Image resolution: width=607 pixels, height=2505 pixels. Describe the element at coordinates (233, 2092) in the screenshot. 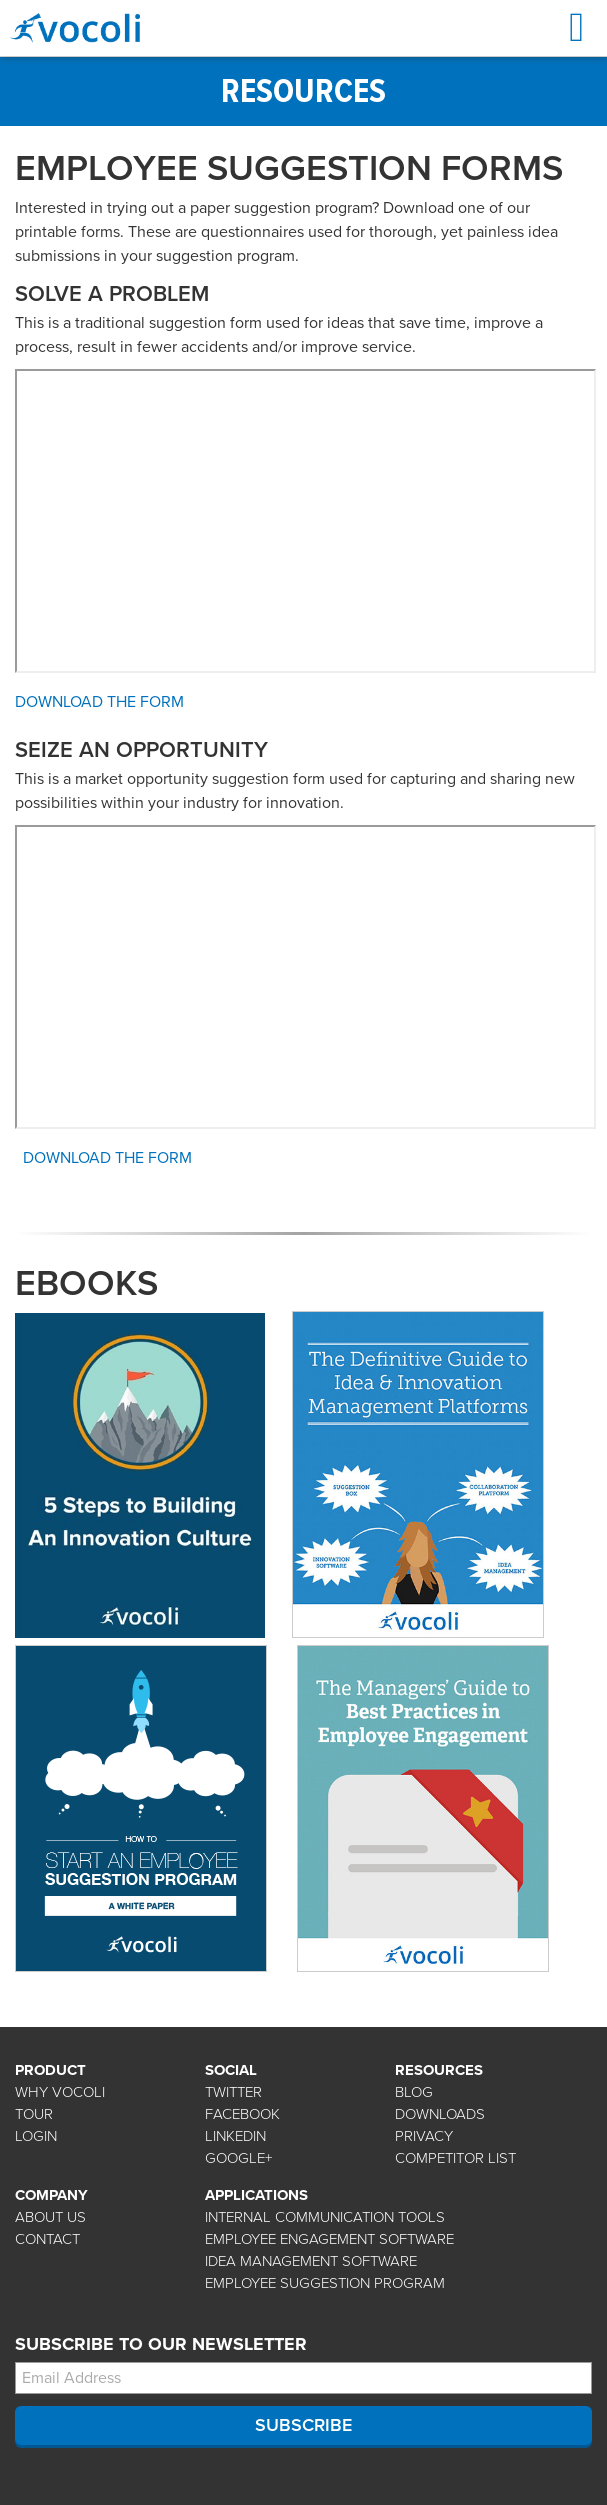

I see `TWITTER` at that location.